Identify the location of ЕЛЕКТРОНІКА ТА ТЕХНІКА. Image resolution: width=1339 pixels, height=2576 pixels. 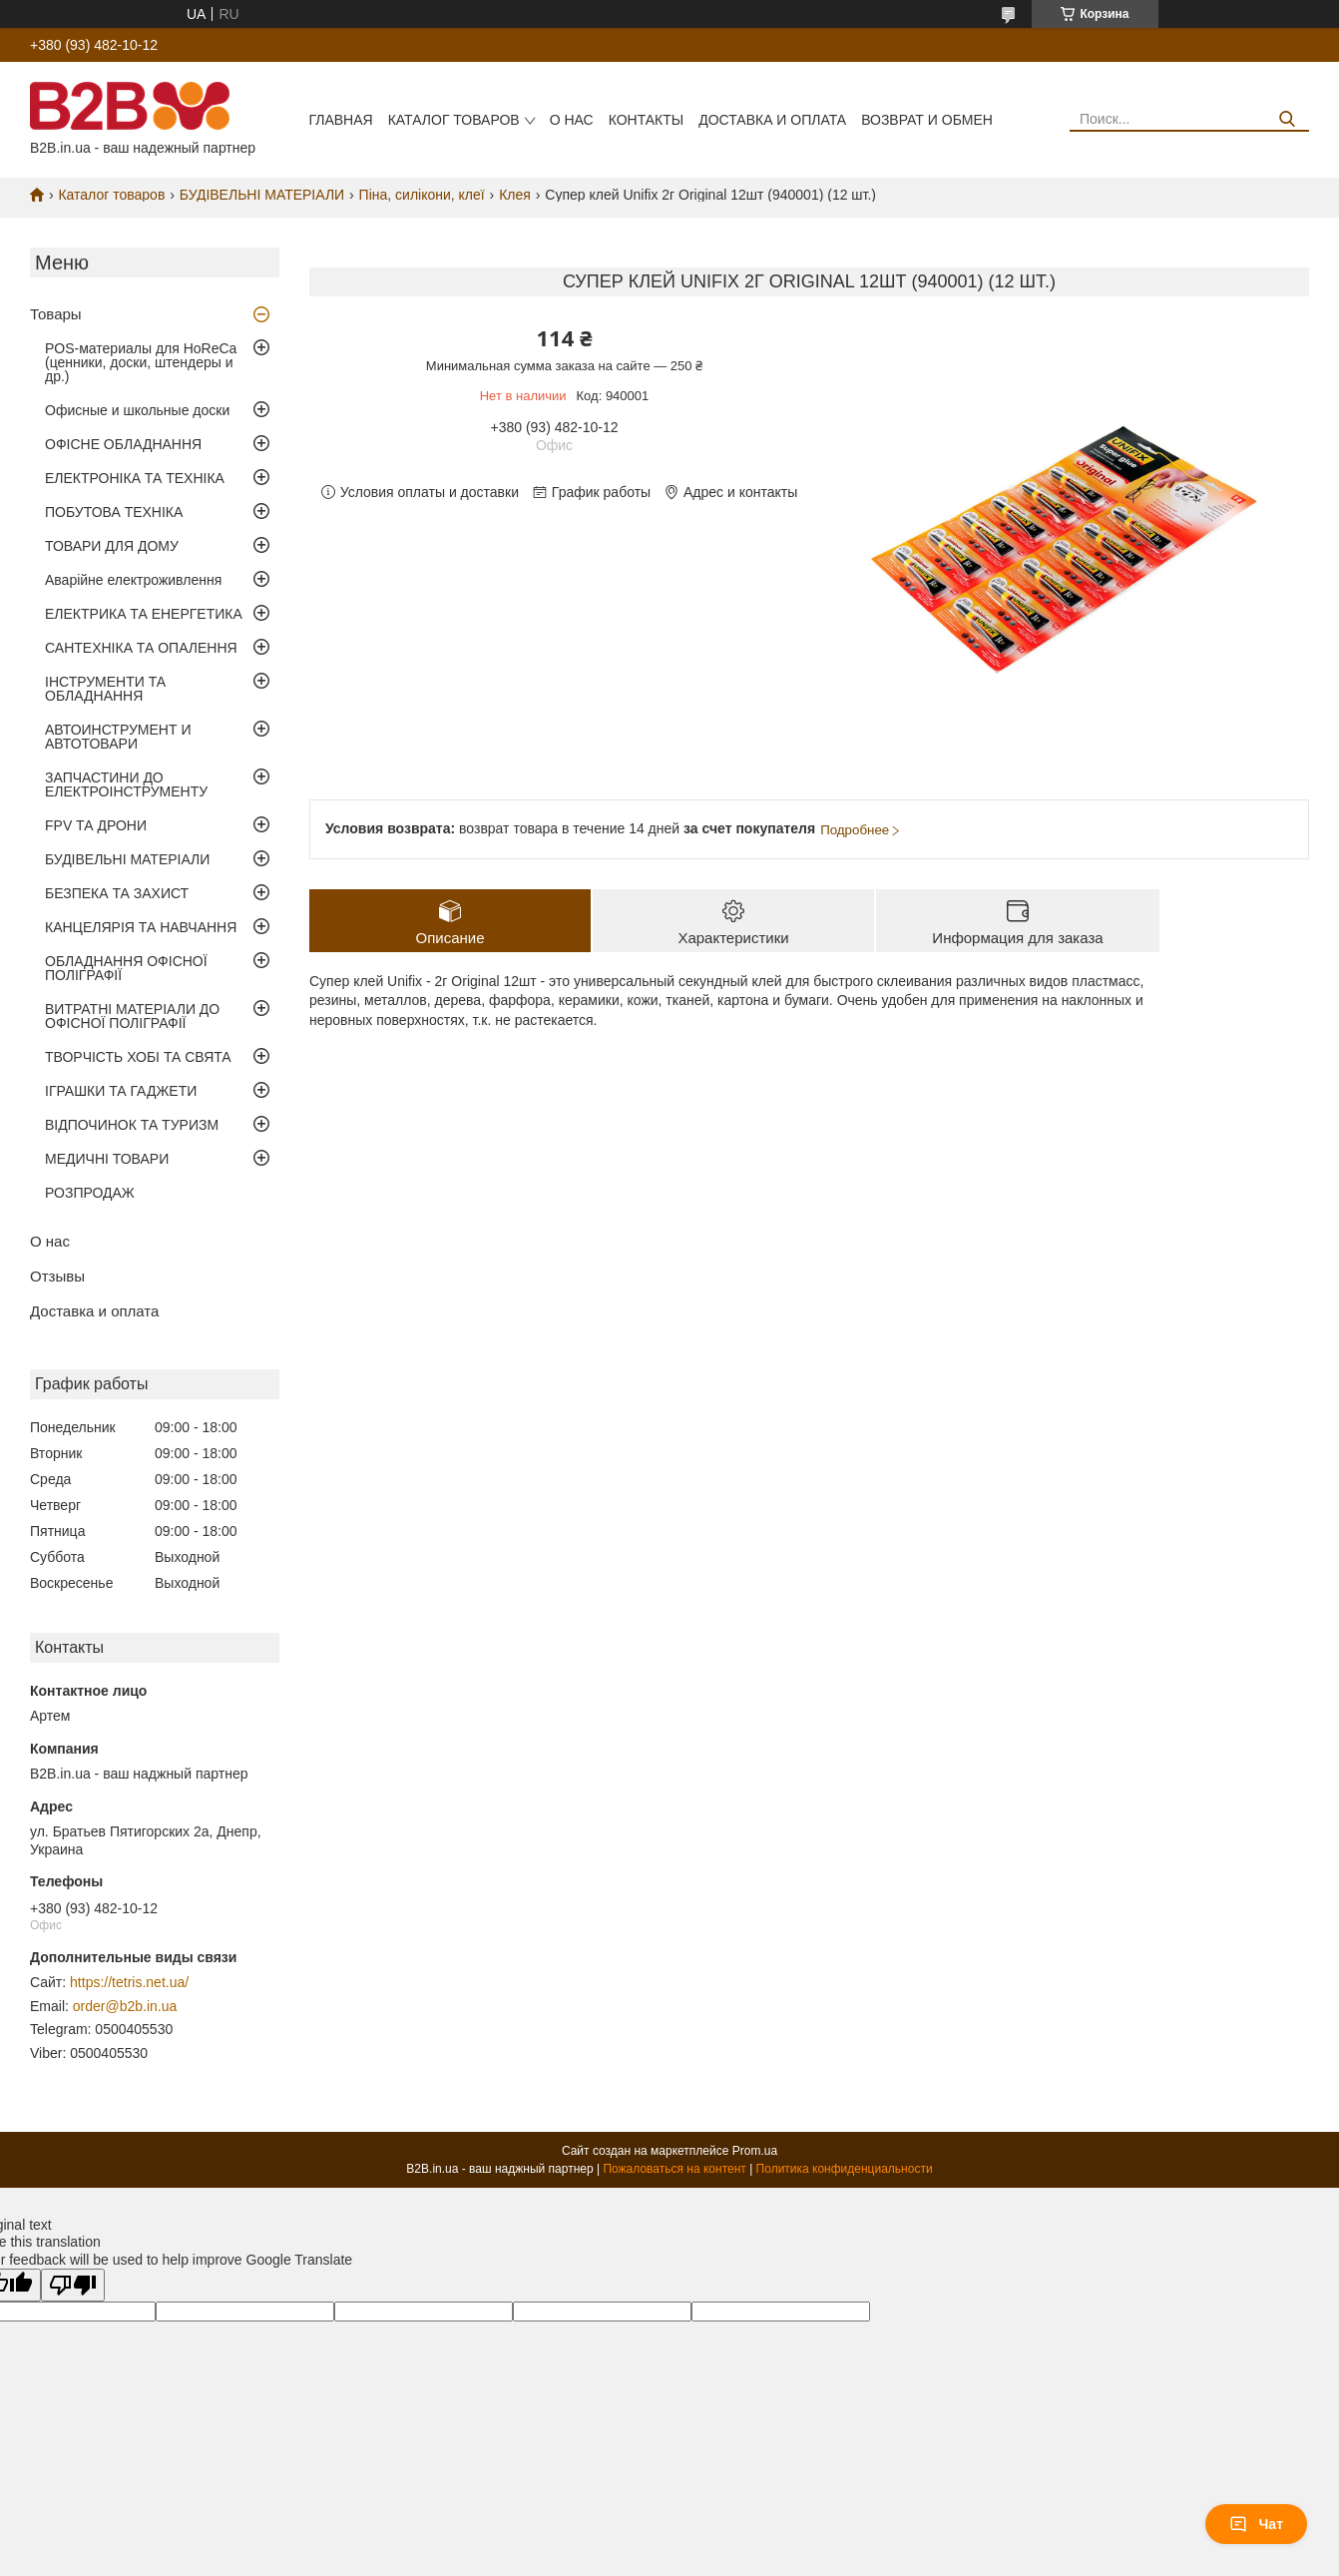
(134, 478).